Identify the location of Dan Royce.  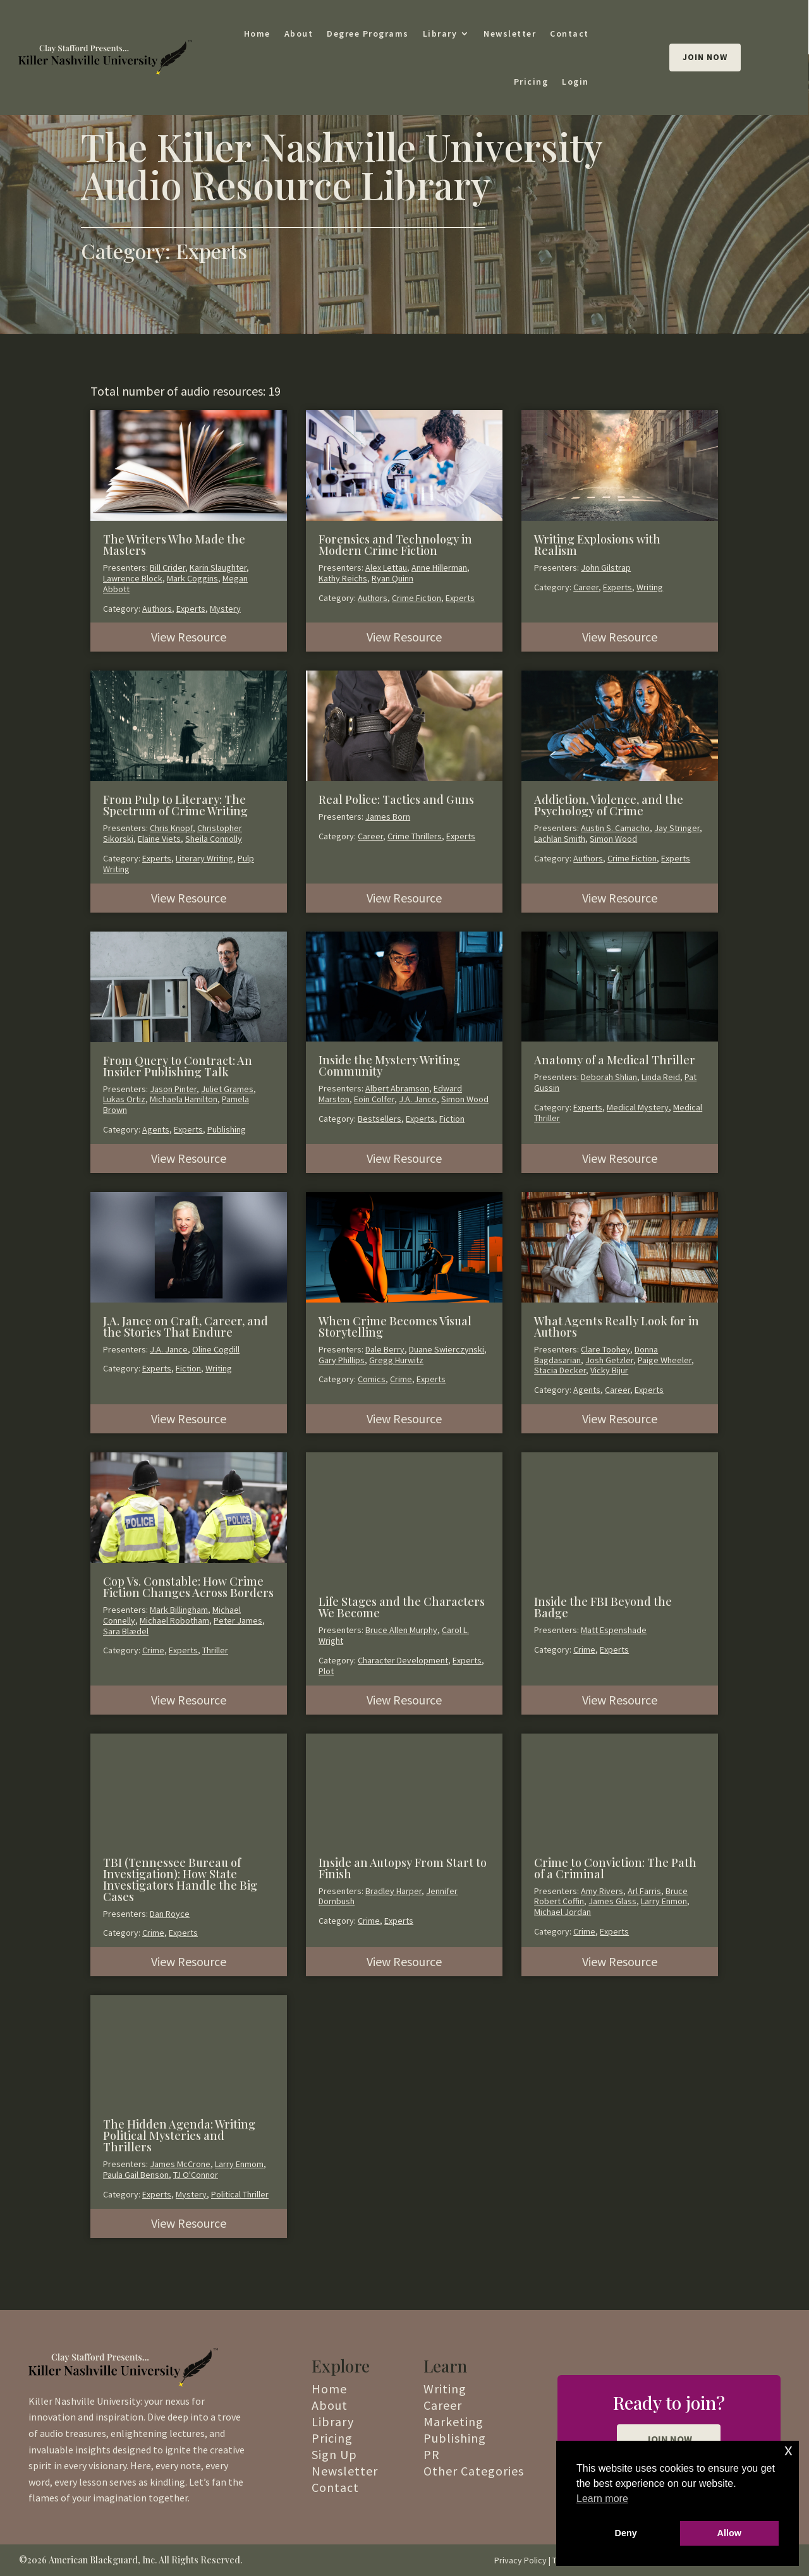
(170, 1913).